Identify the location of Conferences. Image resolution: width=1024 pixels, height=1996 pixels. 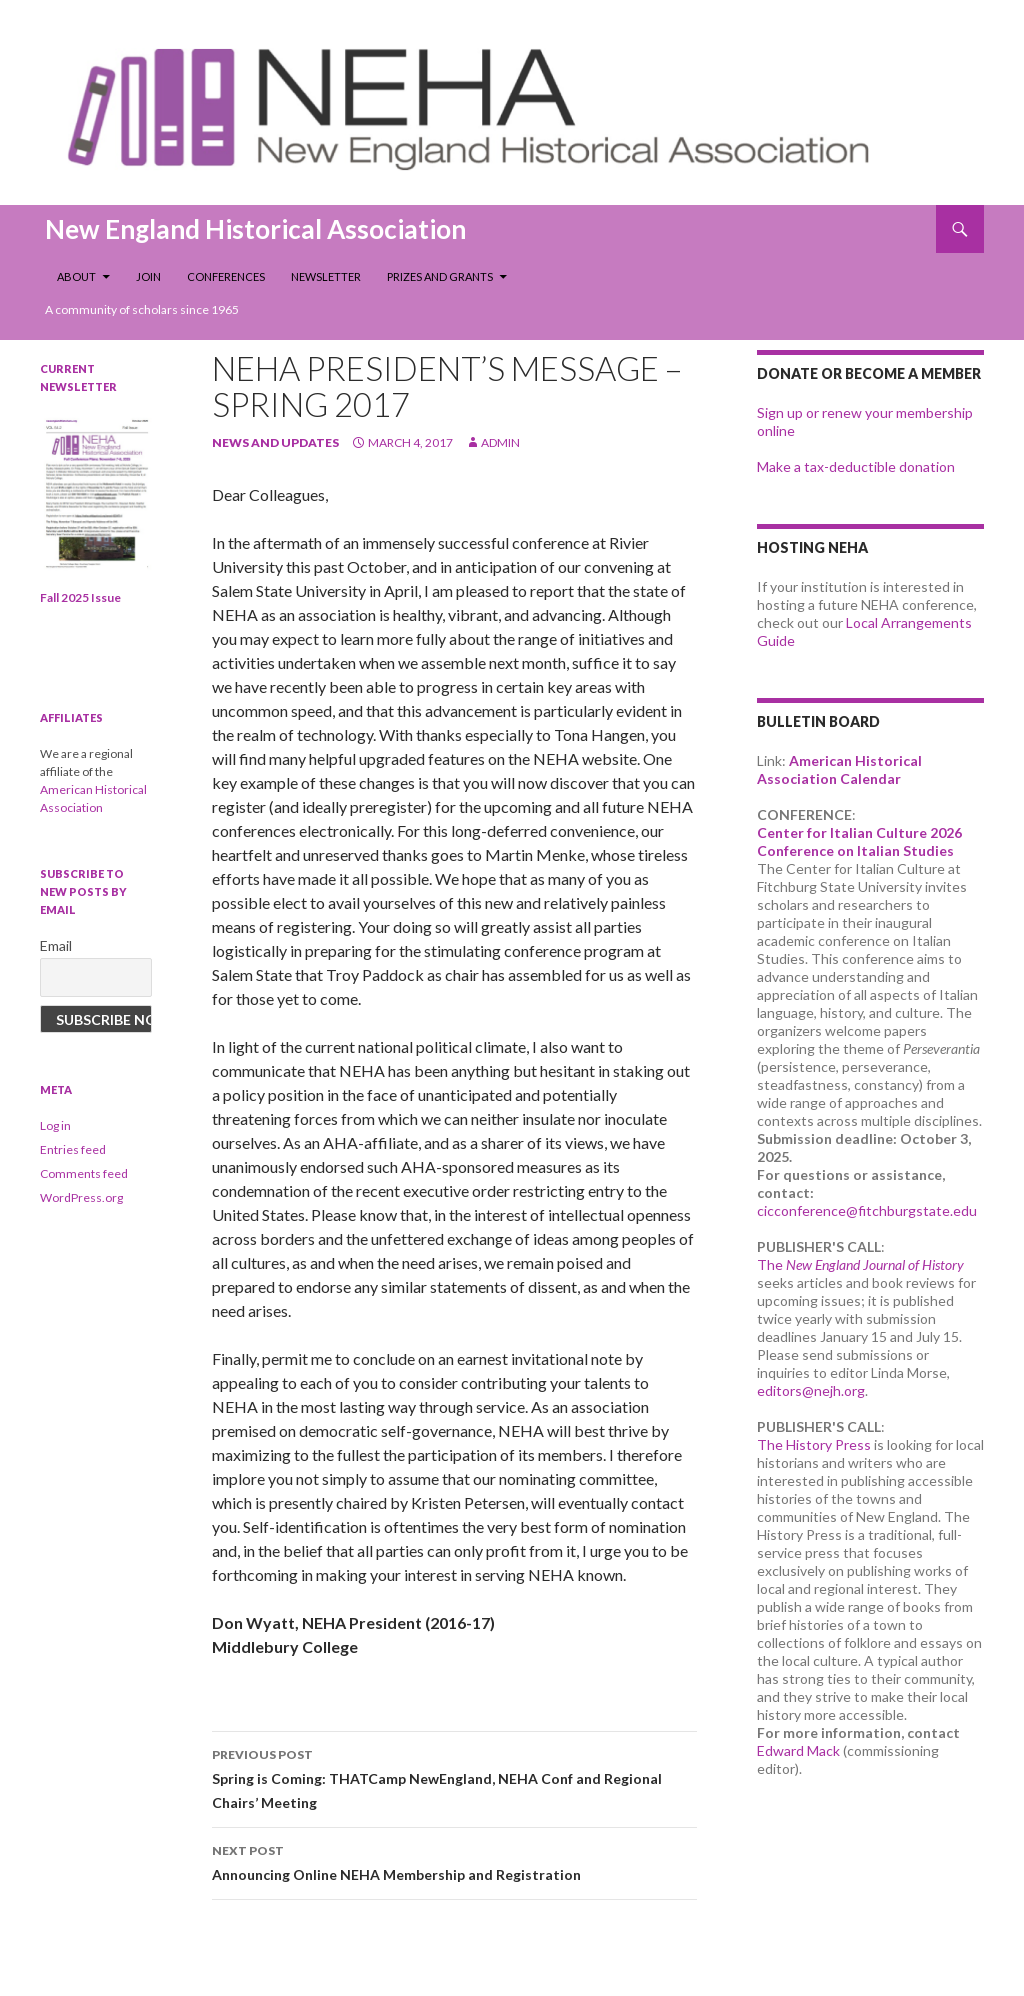
(226, 276).